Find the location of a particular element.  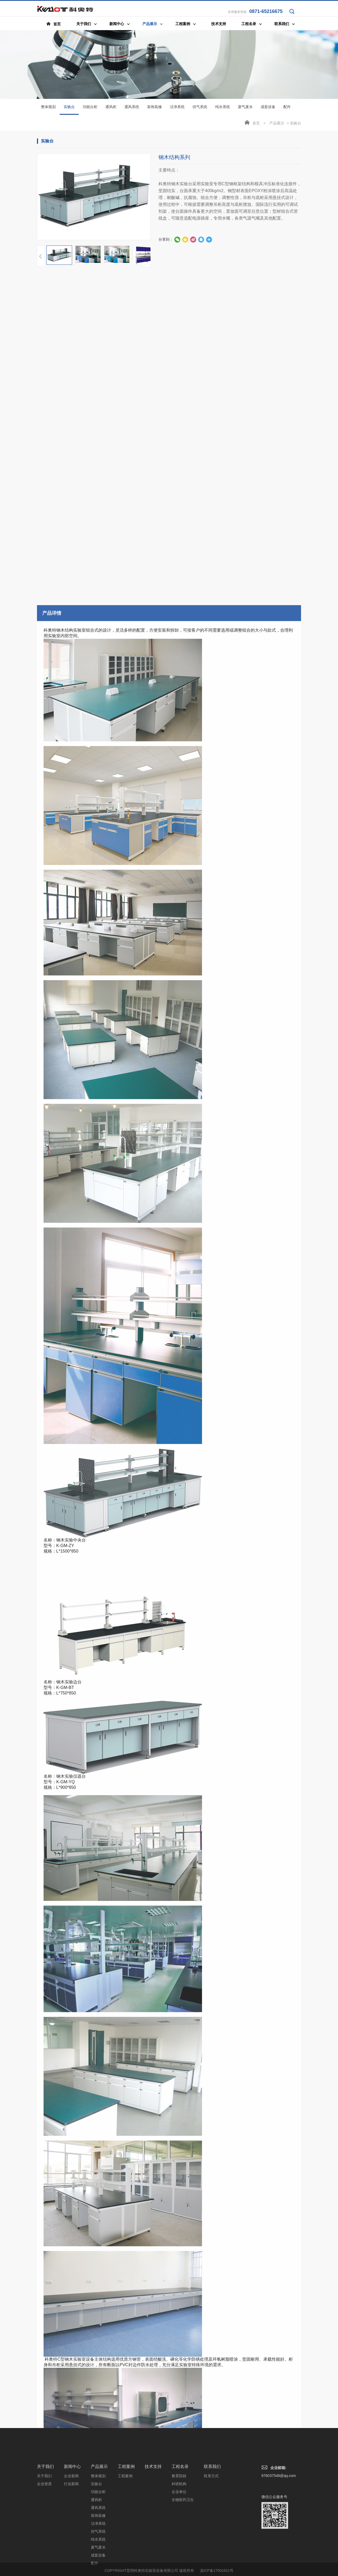

工程案例 is located at coordinates (126, 2515).